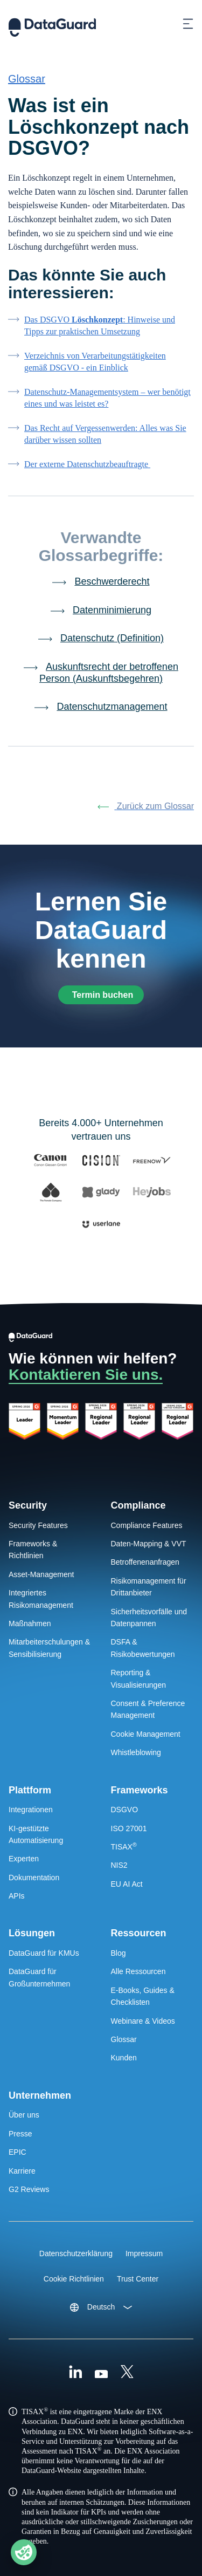  Describe the element at coordinates (26, 79) in the screenshot. I see `Glossar` at that location.